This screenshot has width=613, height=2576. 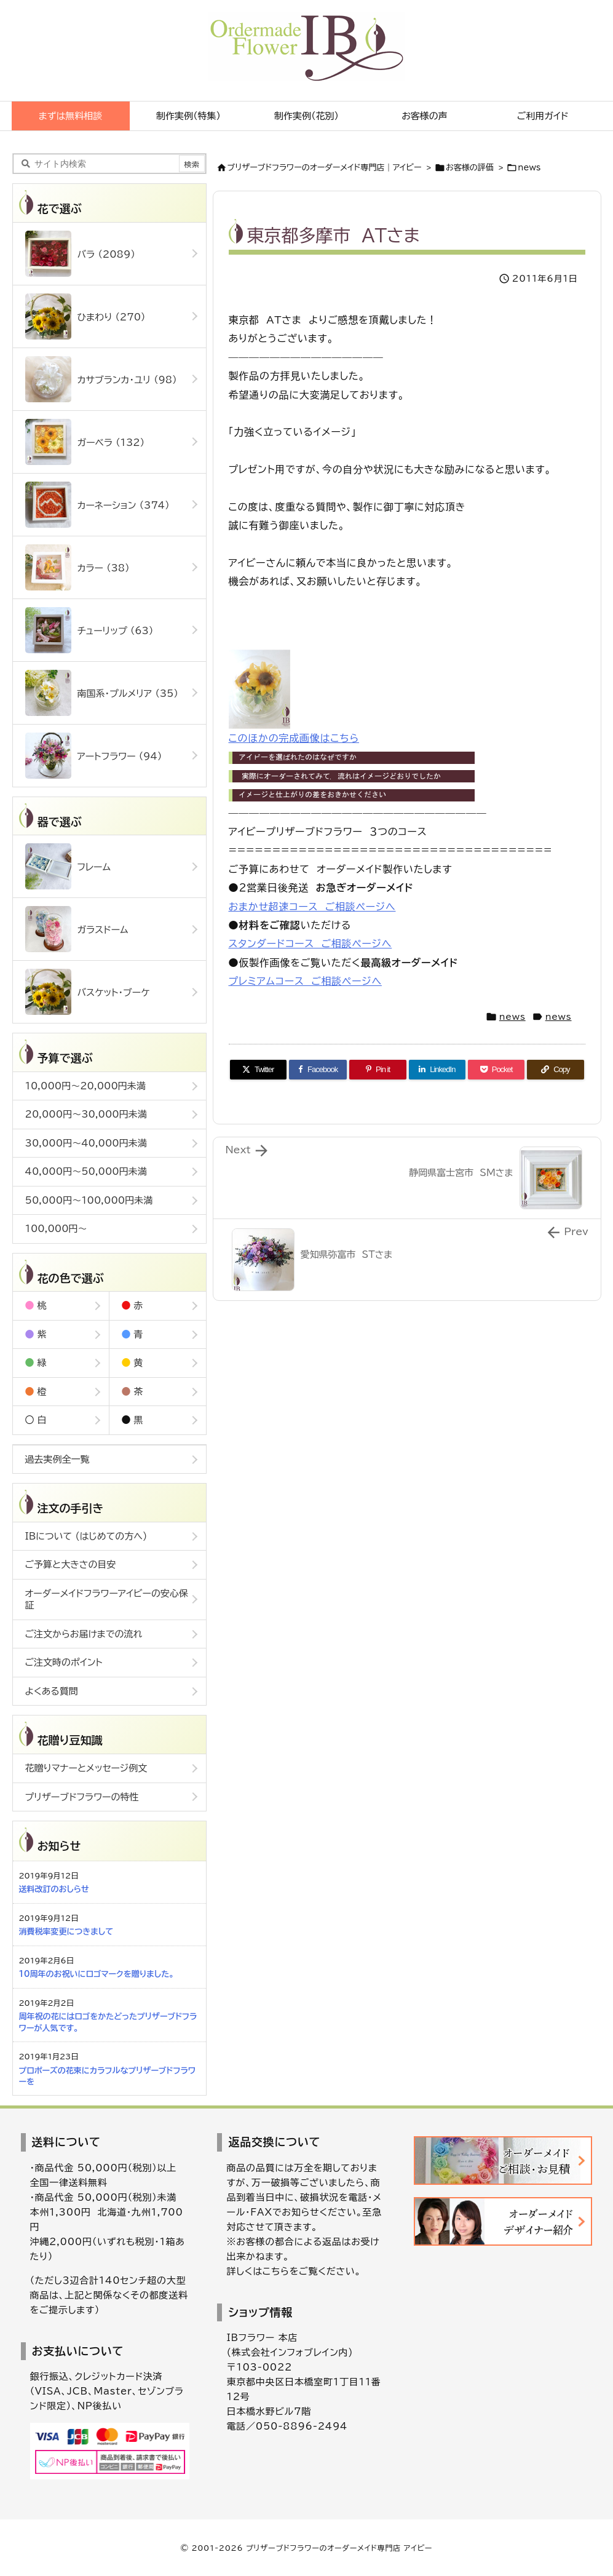 I want to click on [Pinterest], so click(x=377, y=1069).